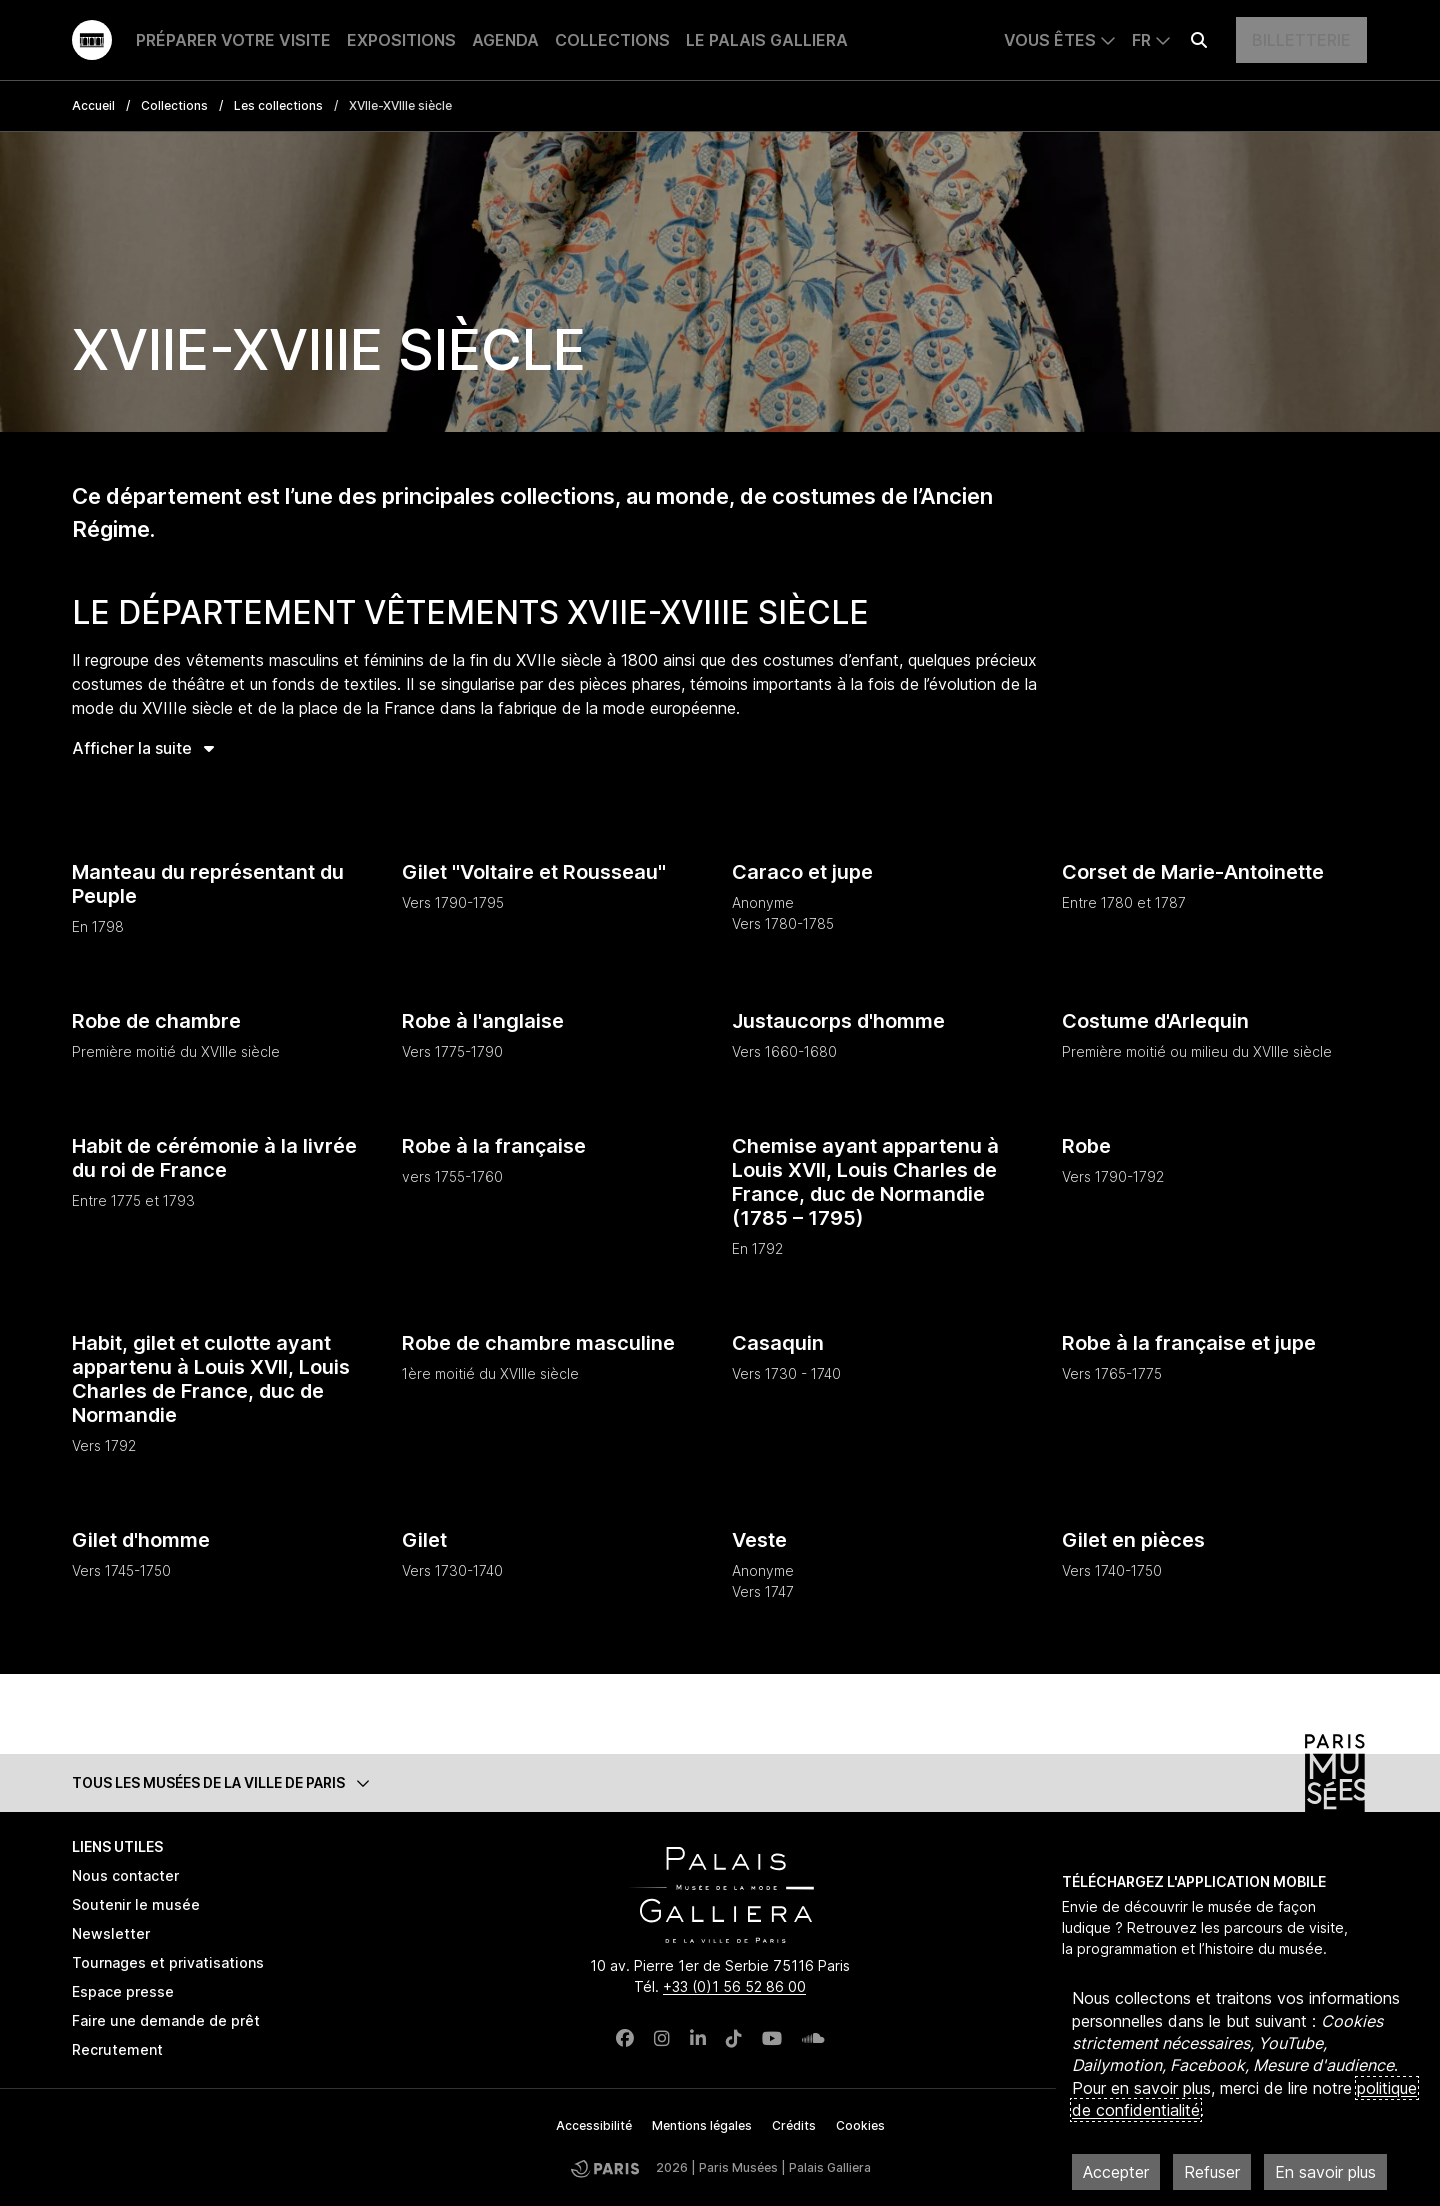 This screenshot has width=1440, height=2206. I want to click on Tournages et privatisations, so click(168, 1962).